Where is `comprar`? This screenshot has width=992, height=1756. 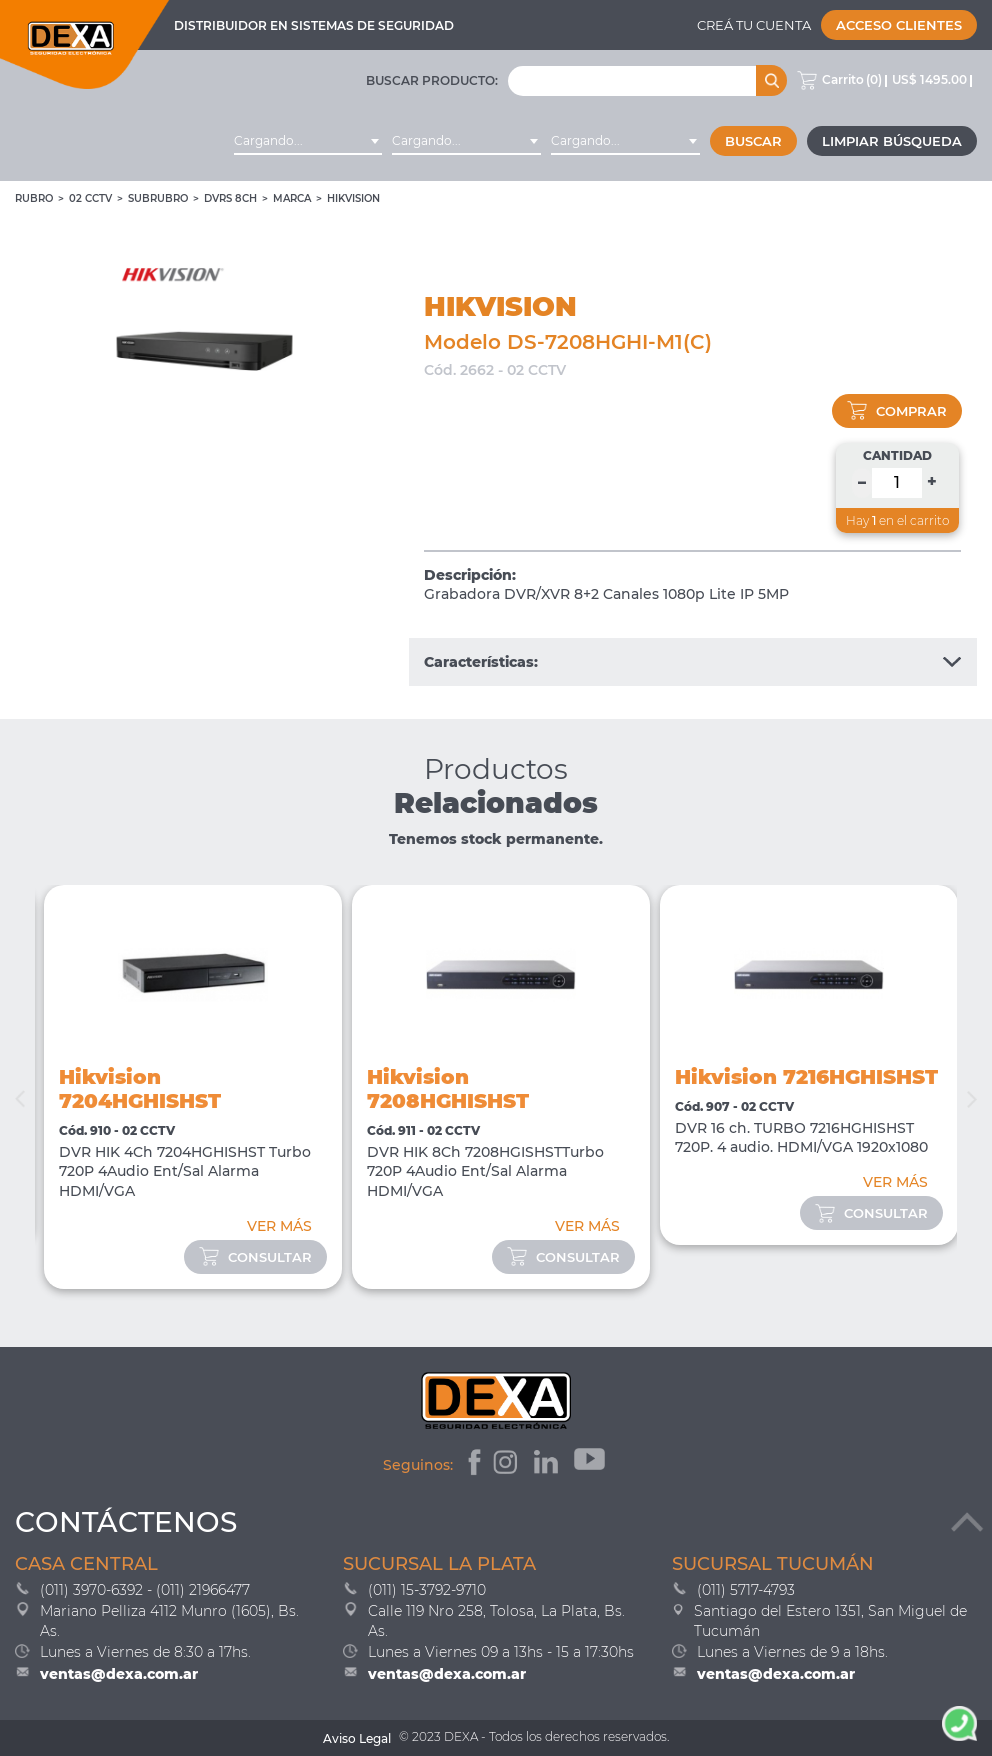
comprar is located at coordinates (897, 411).